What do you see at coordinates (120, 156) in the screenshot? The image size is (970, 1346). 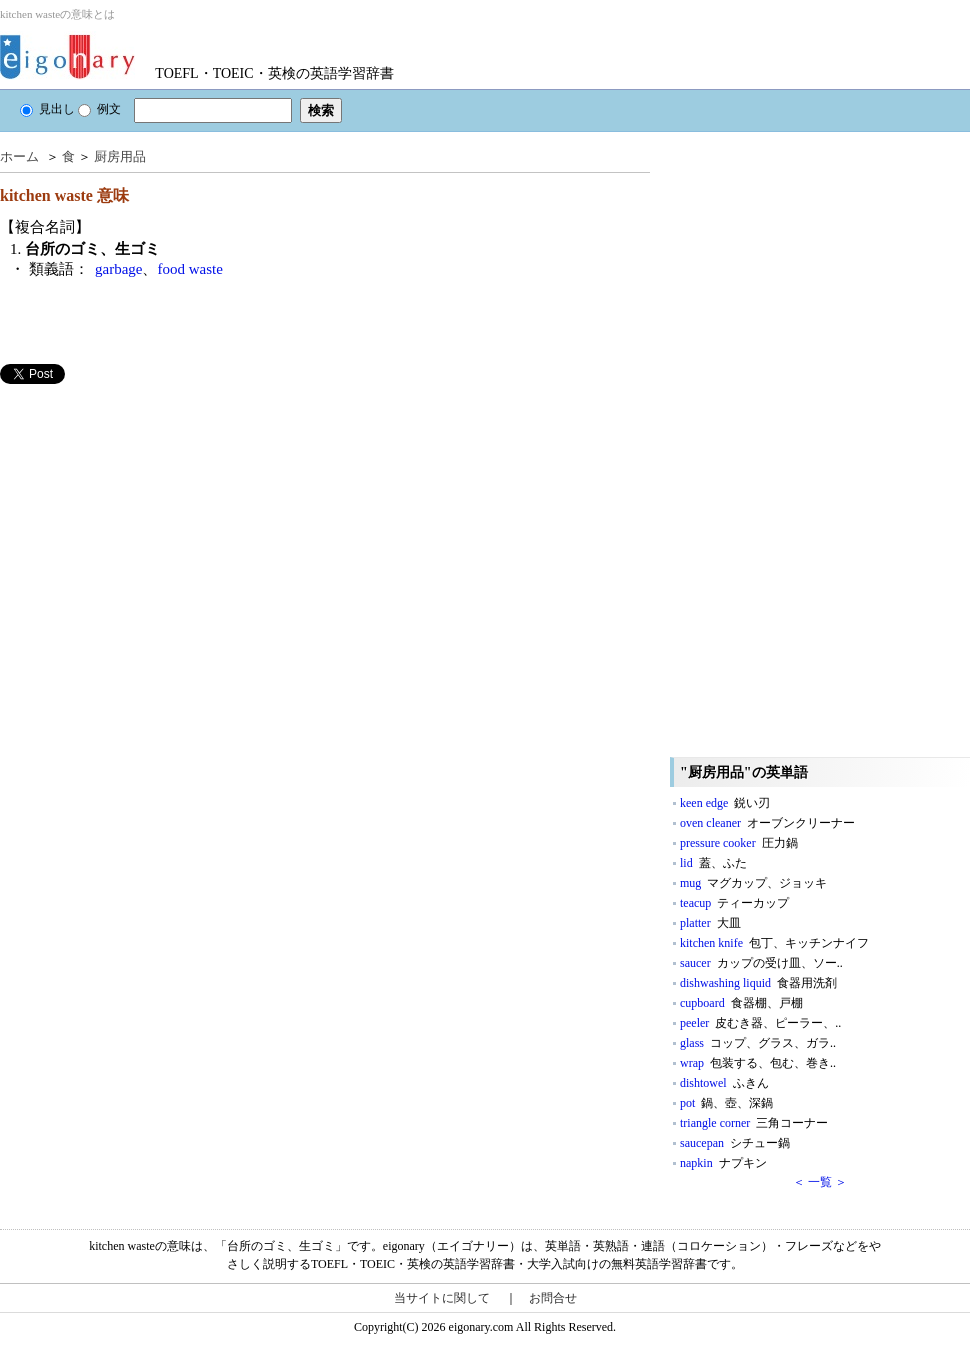 I see `厨房用品` at bounding box center [120, 156].